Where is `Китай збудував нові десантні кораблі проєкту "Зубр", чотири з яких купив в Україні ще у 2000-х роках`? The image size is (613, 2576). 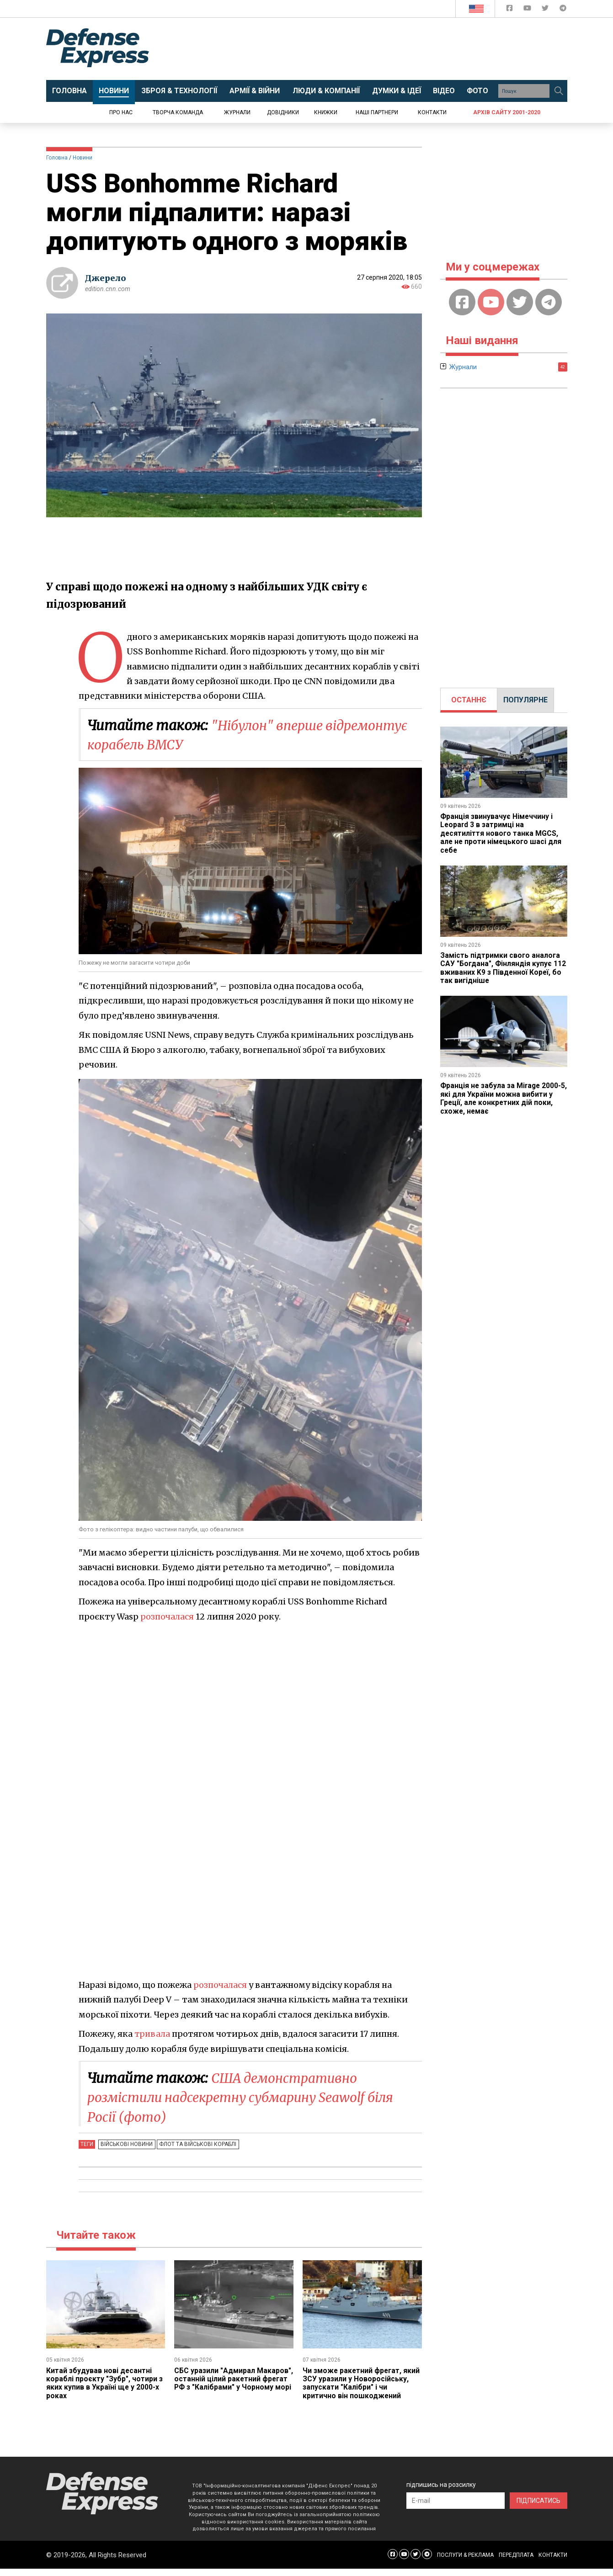 Китай збудував нові десантні кораблі проєкту "Зубр", чотири з яких купив в Україні ще у 2000-х роках is located at coordinates (104, 2382).